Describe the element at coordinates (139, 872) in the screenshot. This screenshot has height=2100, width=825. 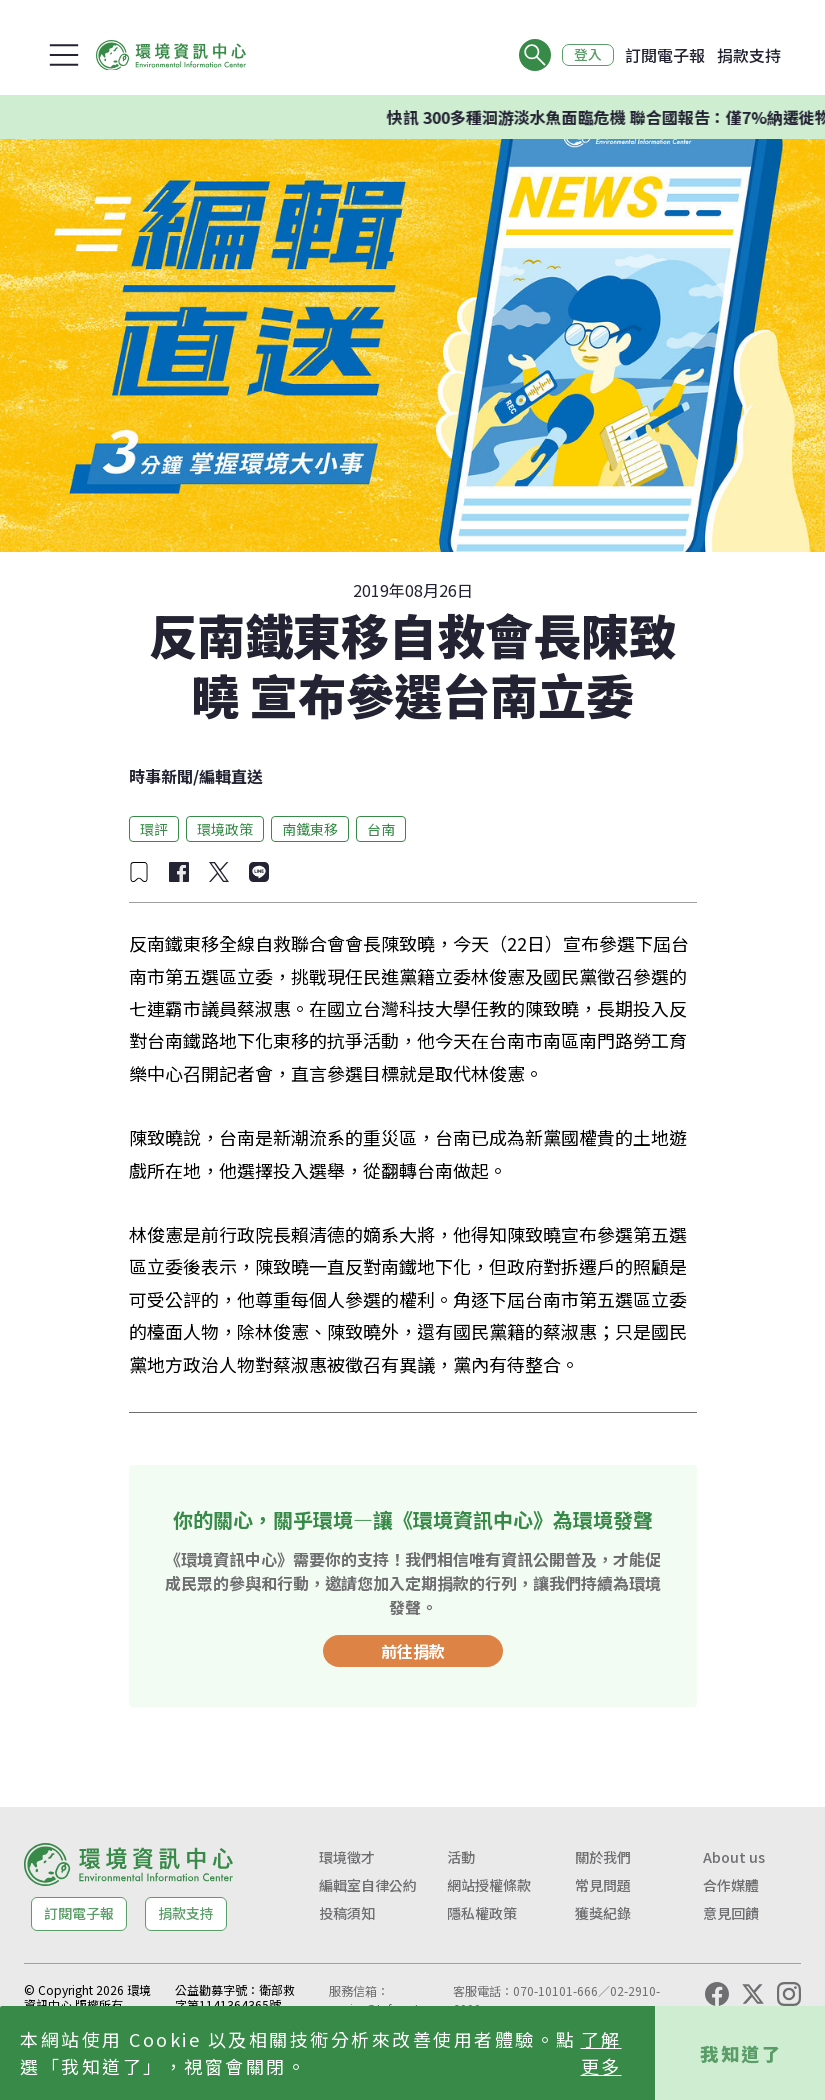
I see `[加入收藏]` at that location.